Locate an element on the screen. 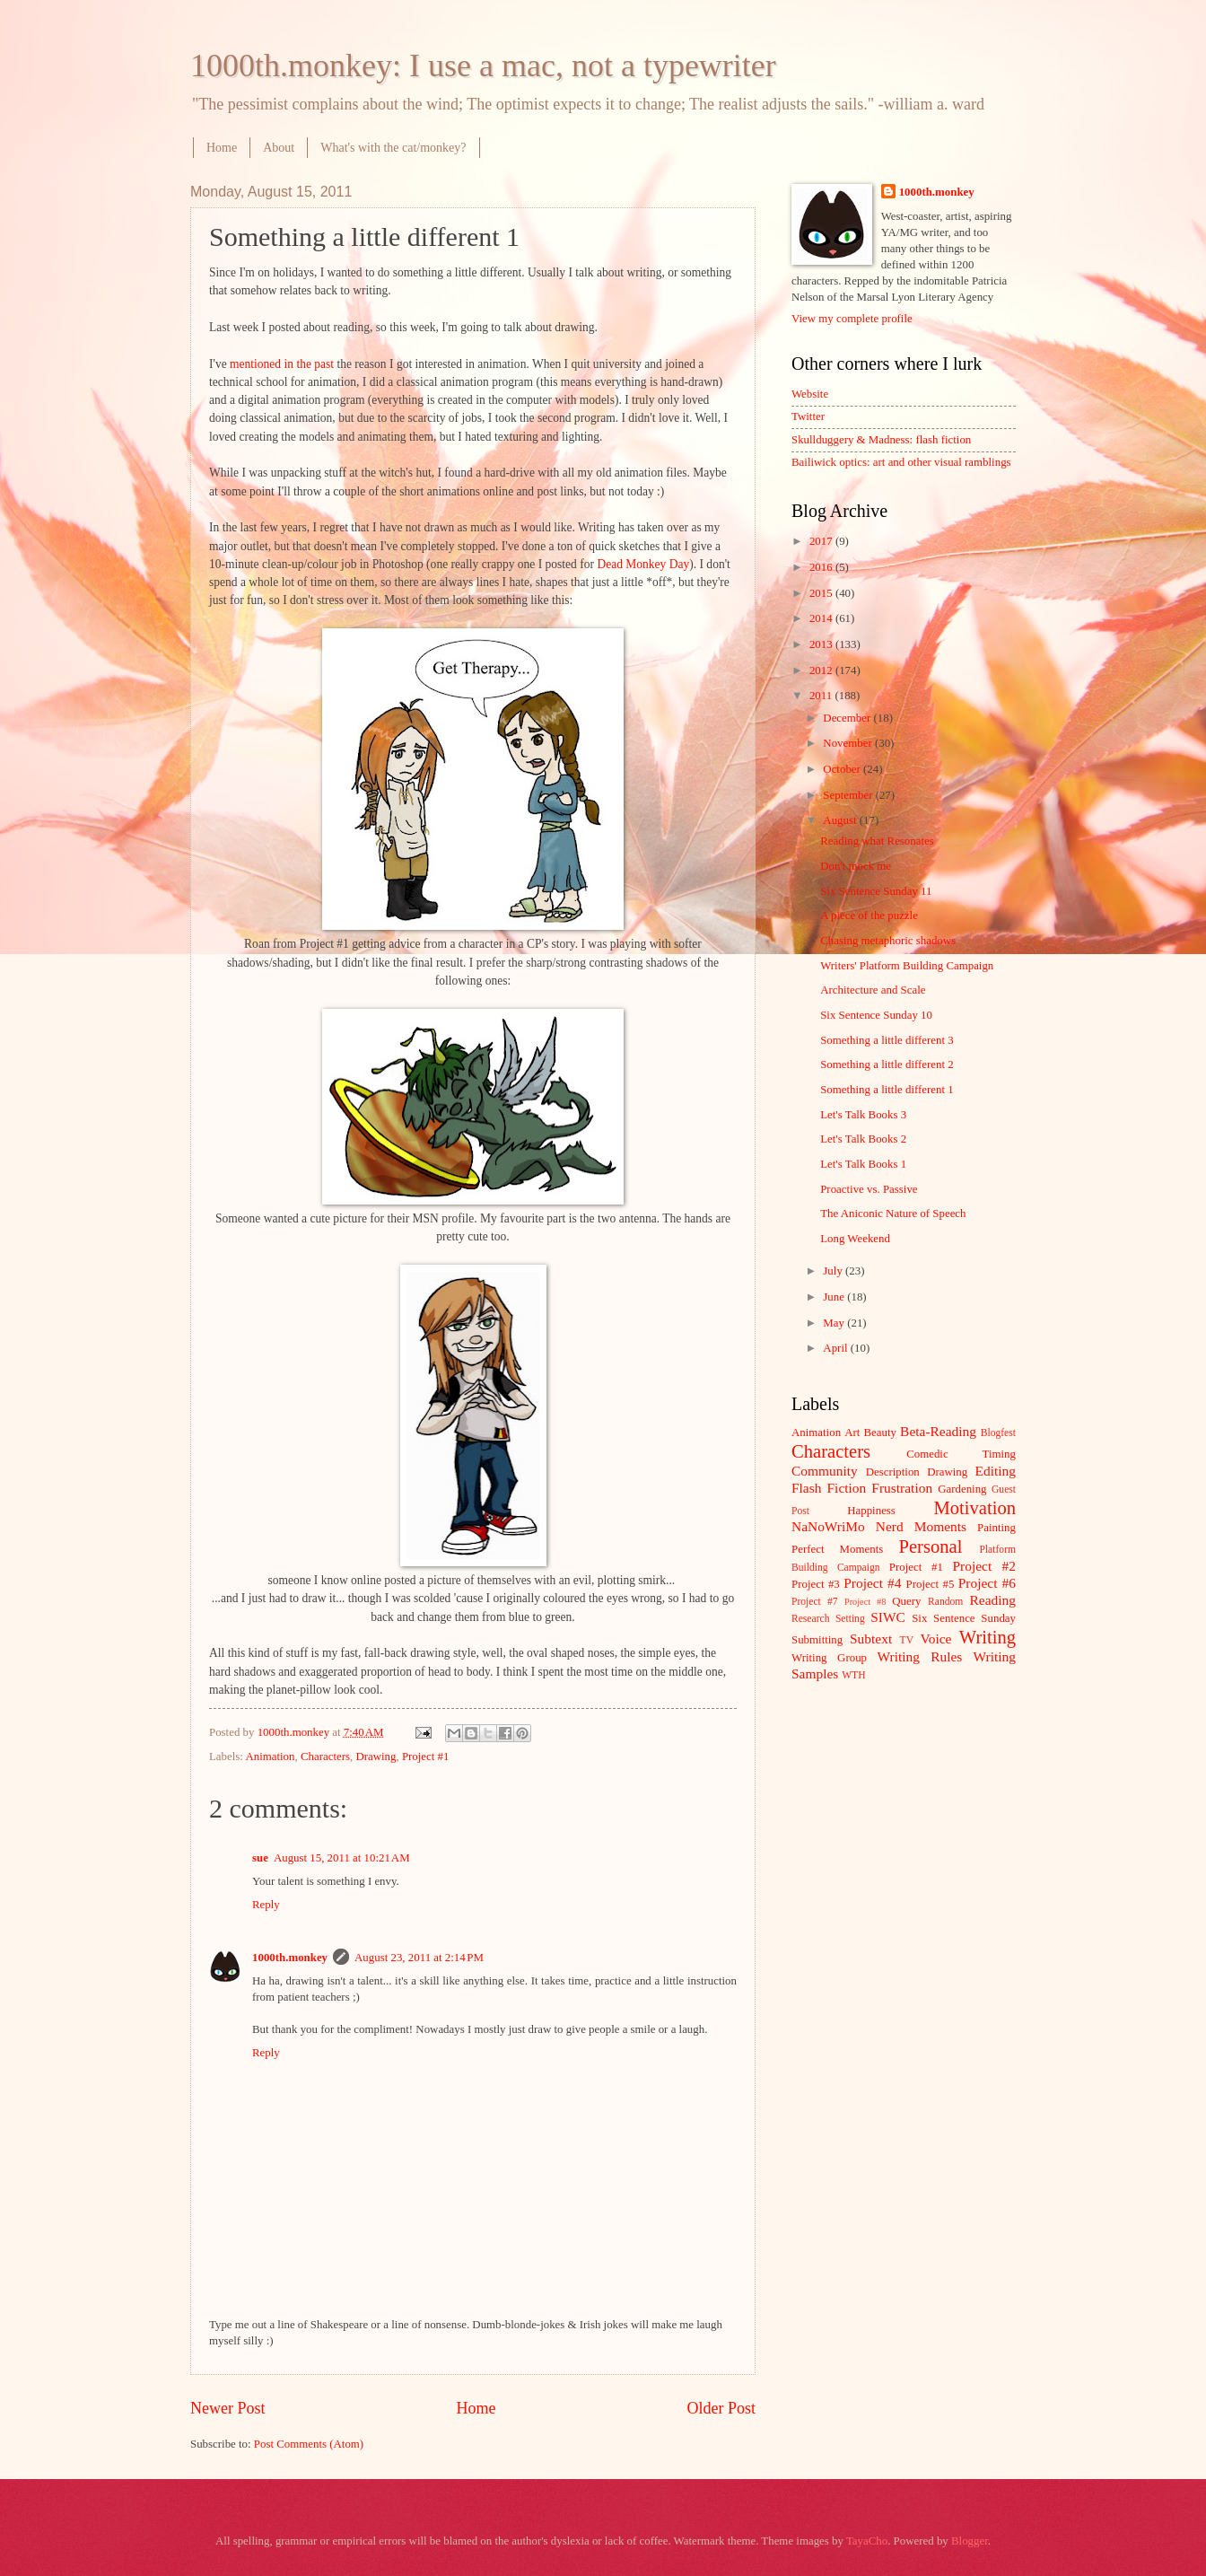 The width and height of the screenshot is (1206, 2576). TV is located at coordinates (906, 1640).